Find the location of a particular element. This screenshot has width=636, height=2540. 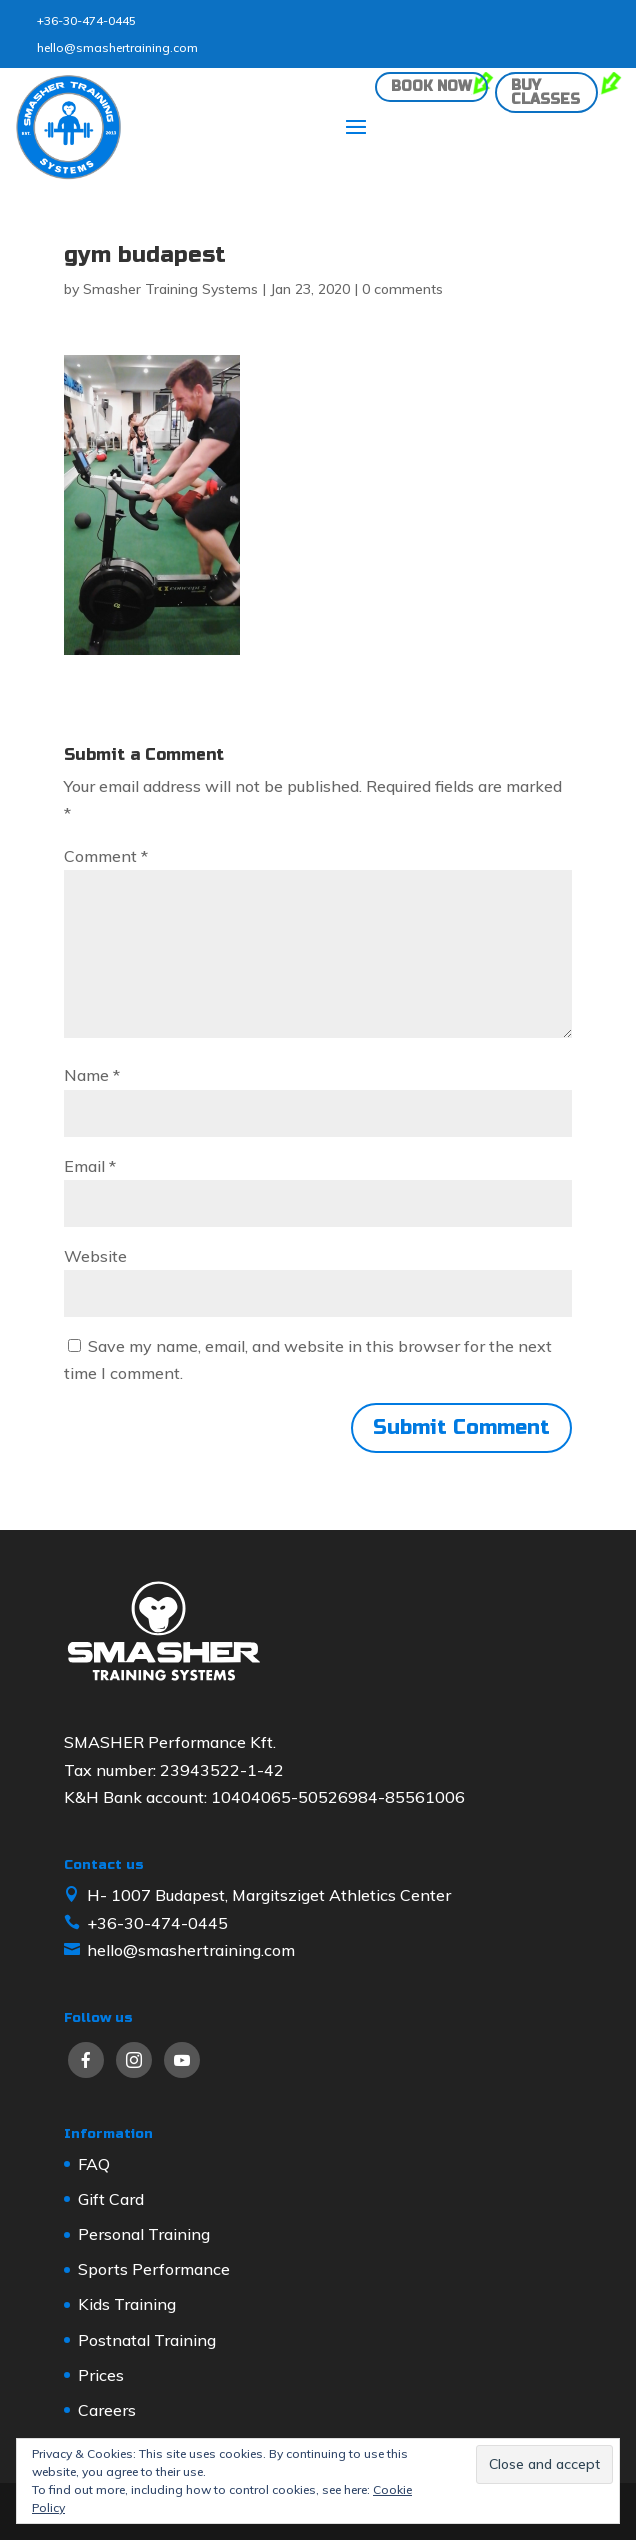

0 comments is located at coordinates (402, 289).